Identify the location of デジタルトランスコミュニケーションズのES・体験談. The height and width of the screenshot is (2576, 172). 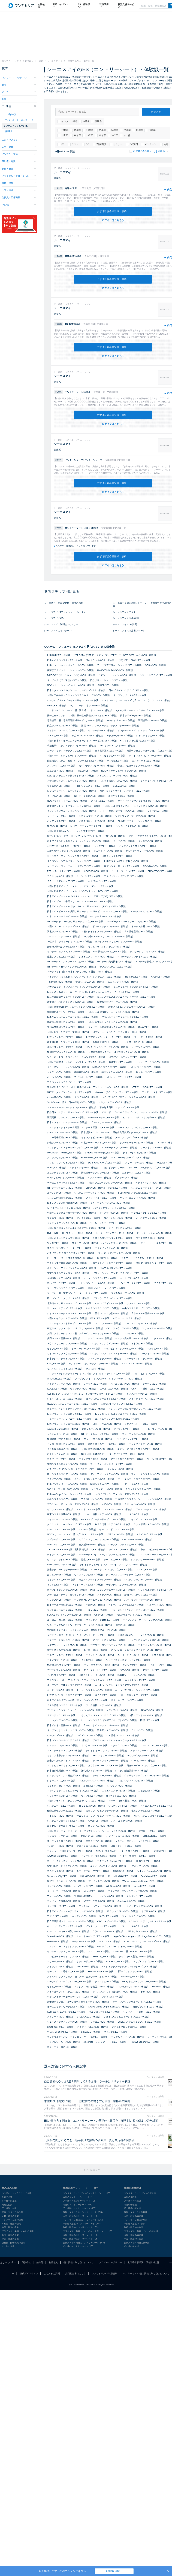
(75, 1710).